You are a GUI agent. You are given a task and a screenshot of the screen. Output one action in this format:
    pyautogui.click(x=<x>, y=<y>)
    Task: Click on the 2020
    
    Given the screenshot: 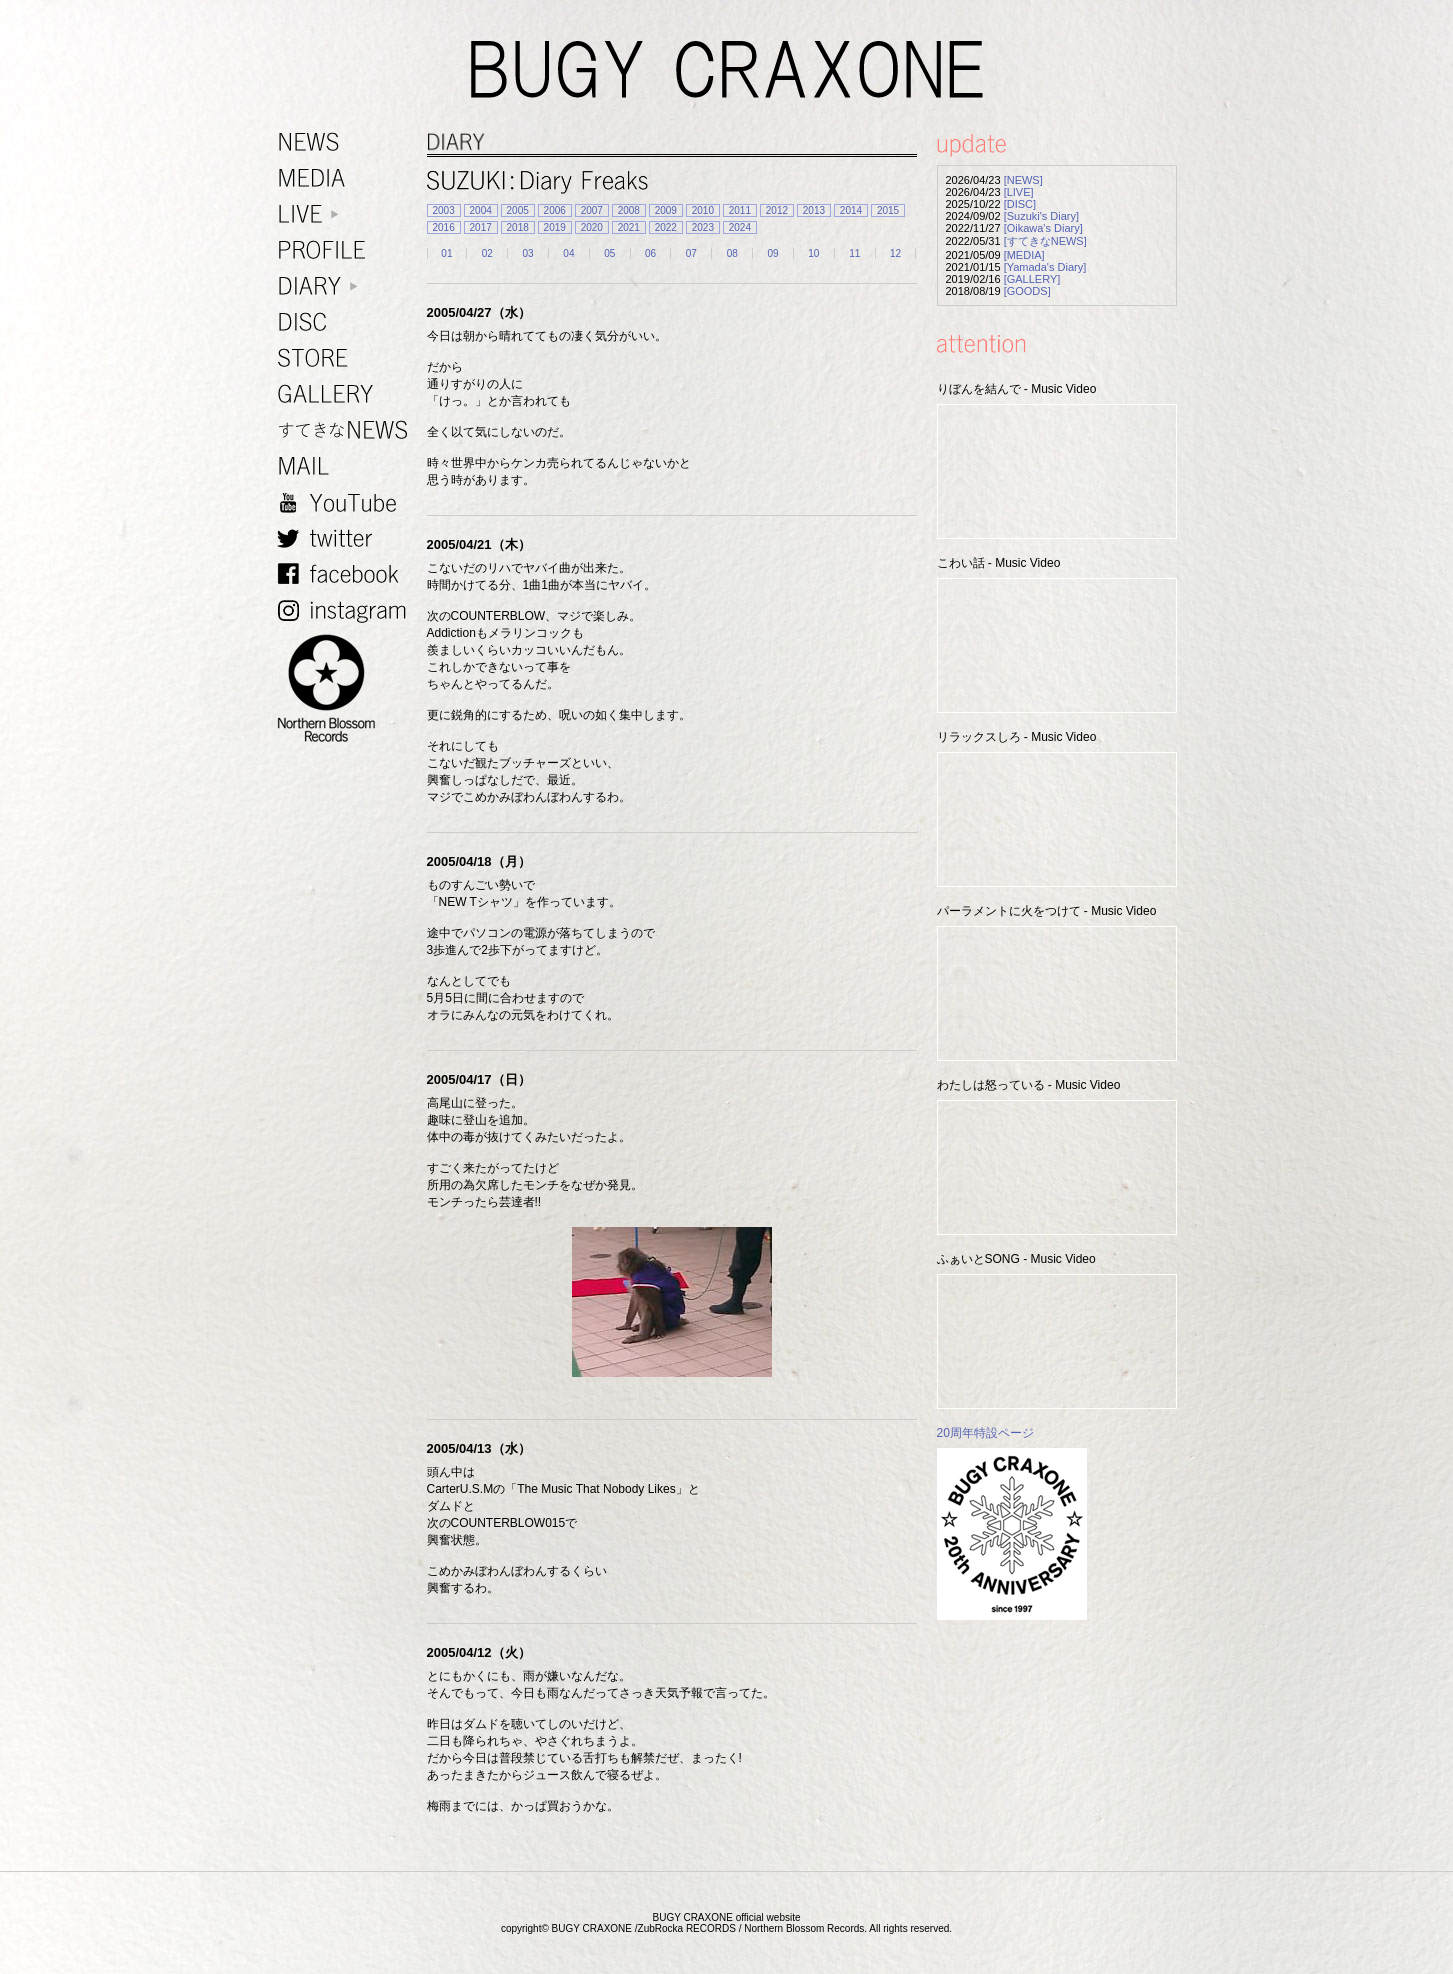 What is the action you would take?
    pyautogui.click(x=592, y=227)
    